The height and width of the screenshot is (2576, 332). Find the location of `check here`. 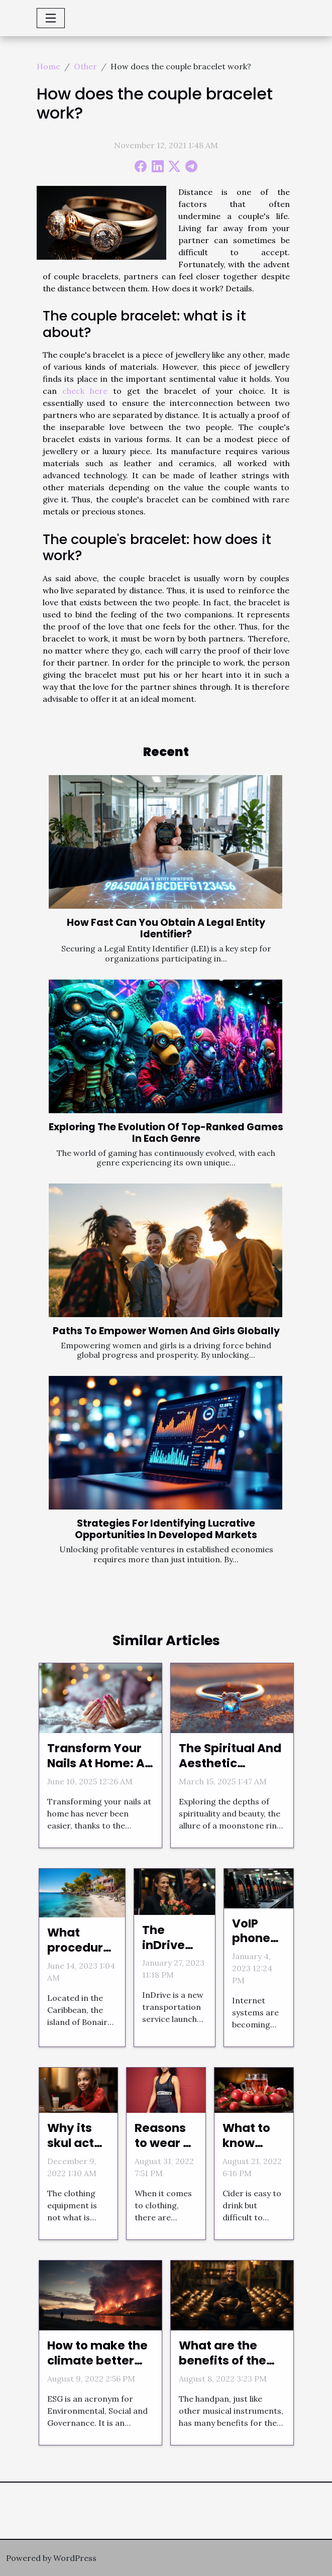

check here is located at coordinates (84, 391).